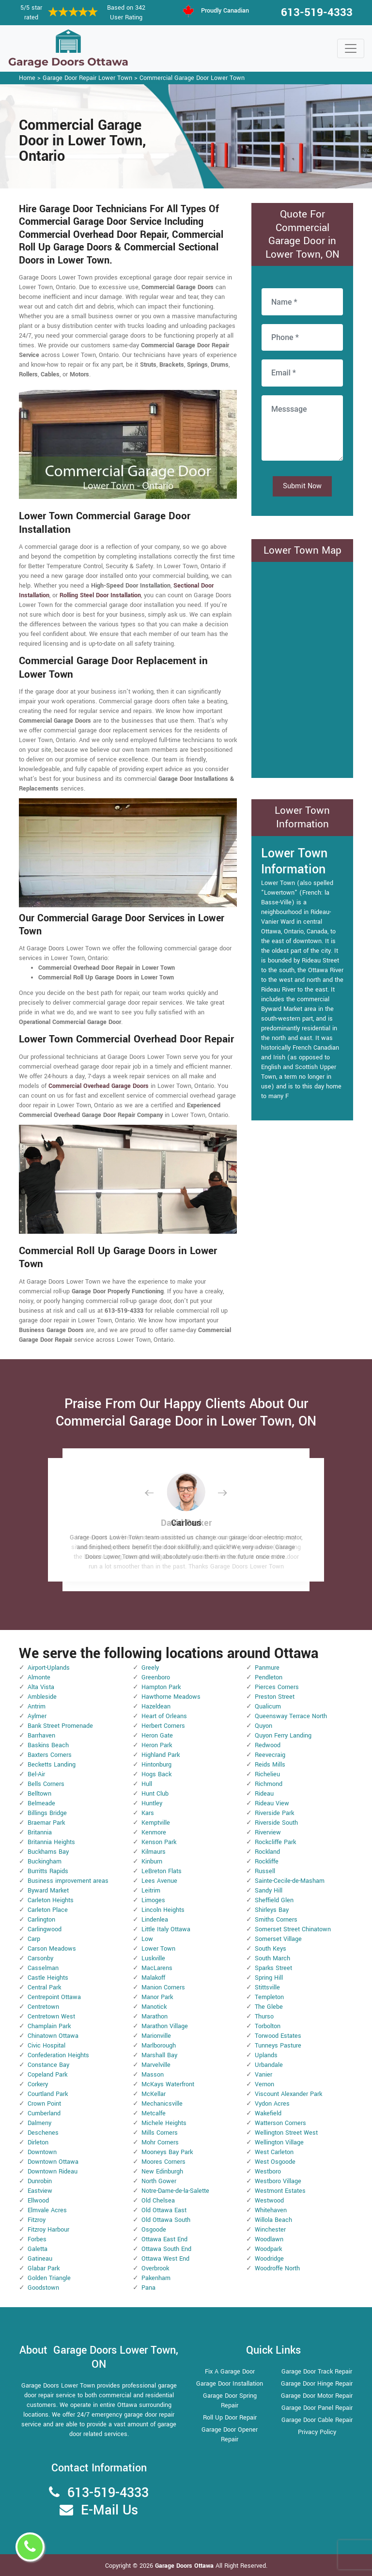 The width and height of the screenshot is (372, 2576). What do you see at coordinates (267, 1745) in the screenshot?
I see `Redwood` at bounding box center [267, 1745].